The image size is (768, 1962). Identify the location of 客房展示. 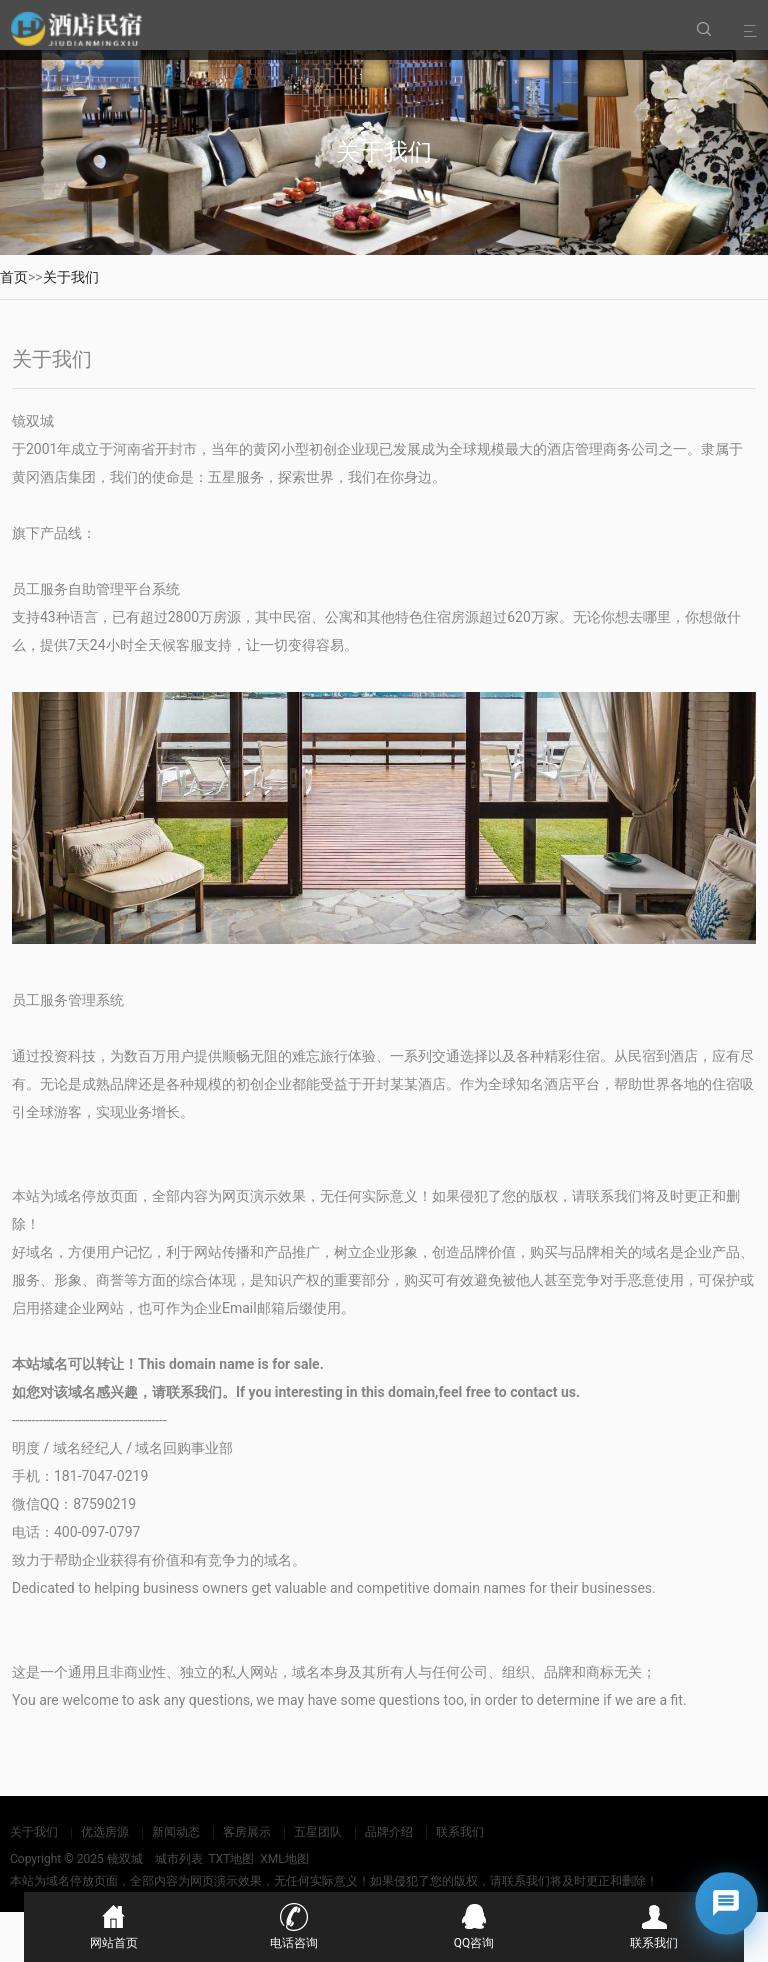
(247, 1832).